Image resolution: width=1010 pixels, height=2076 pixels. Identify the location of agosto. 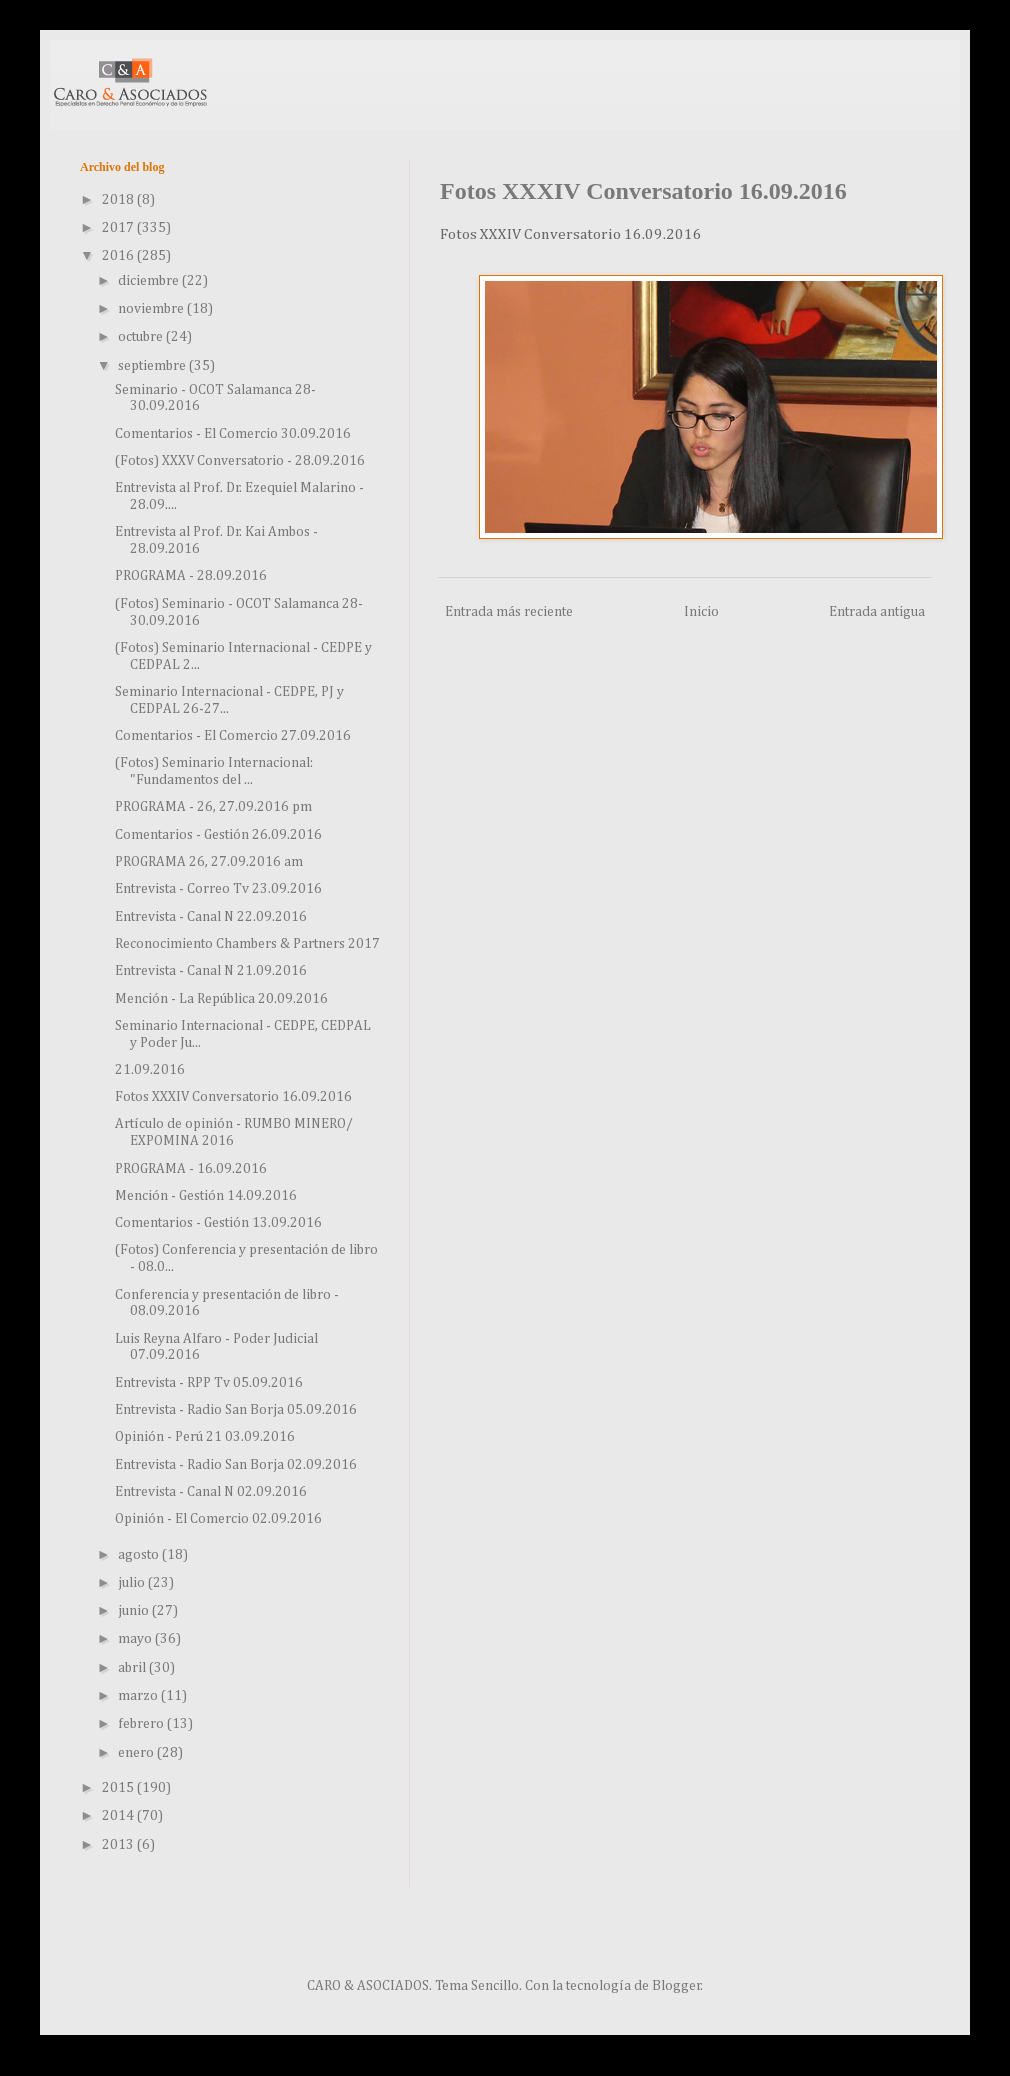
(140, 1555).